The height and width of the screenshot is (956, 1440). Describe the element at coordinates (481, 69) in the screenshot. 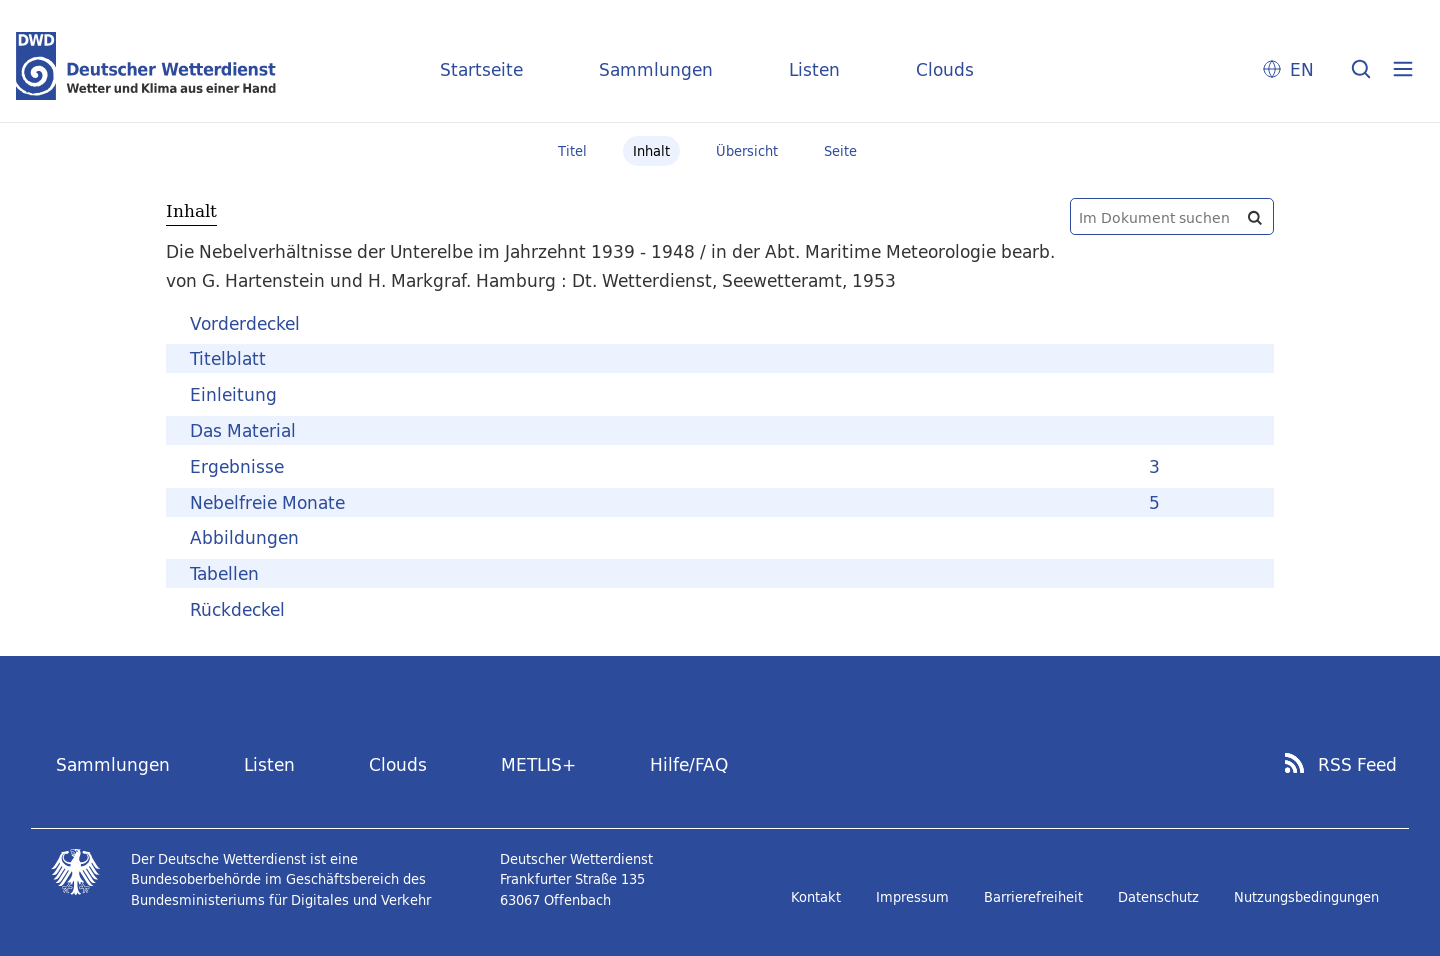

I see `Startseite` at that location.